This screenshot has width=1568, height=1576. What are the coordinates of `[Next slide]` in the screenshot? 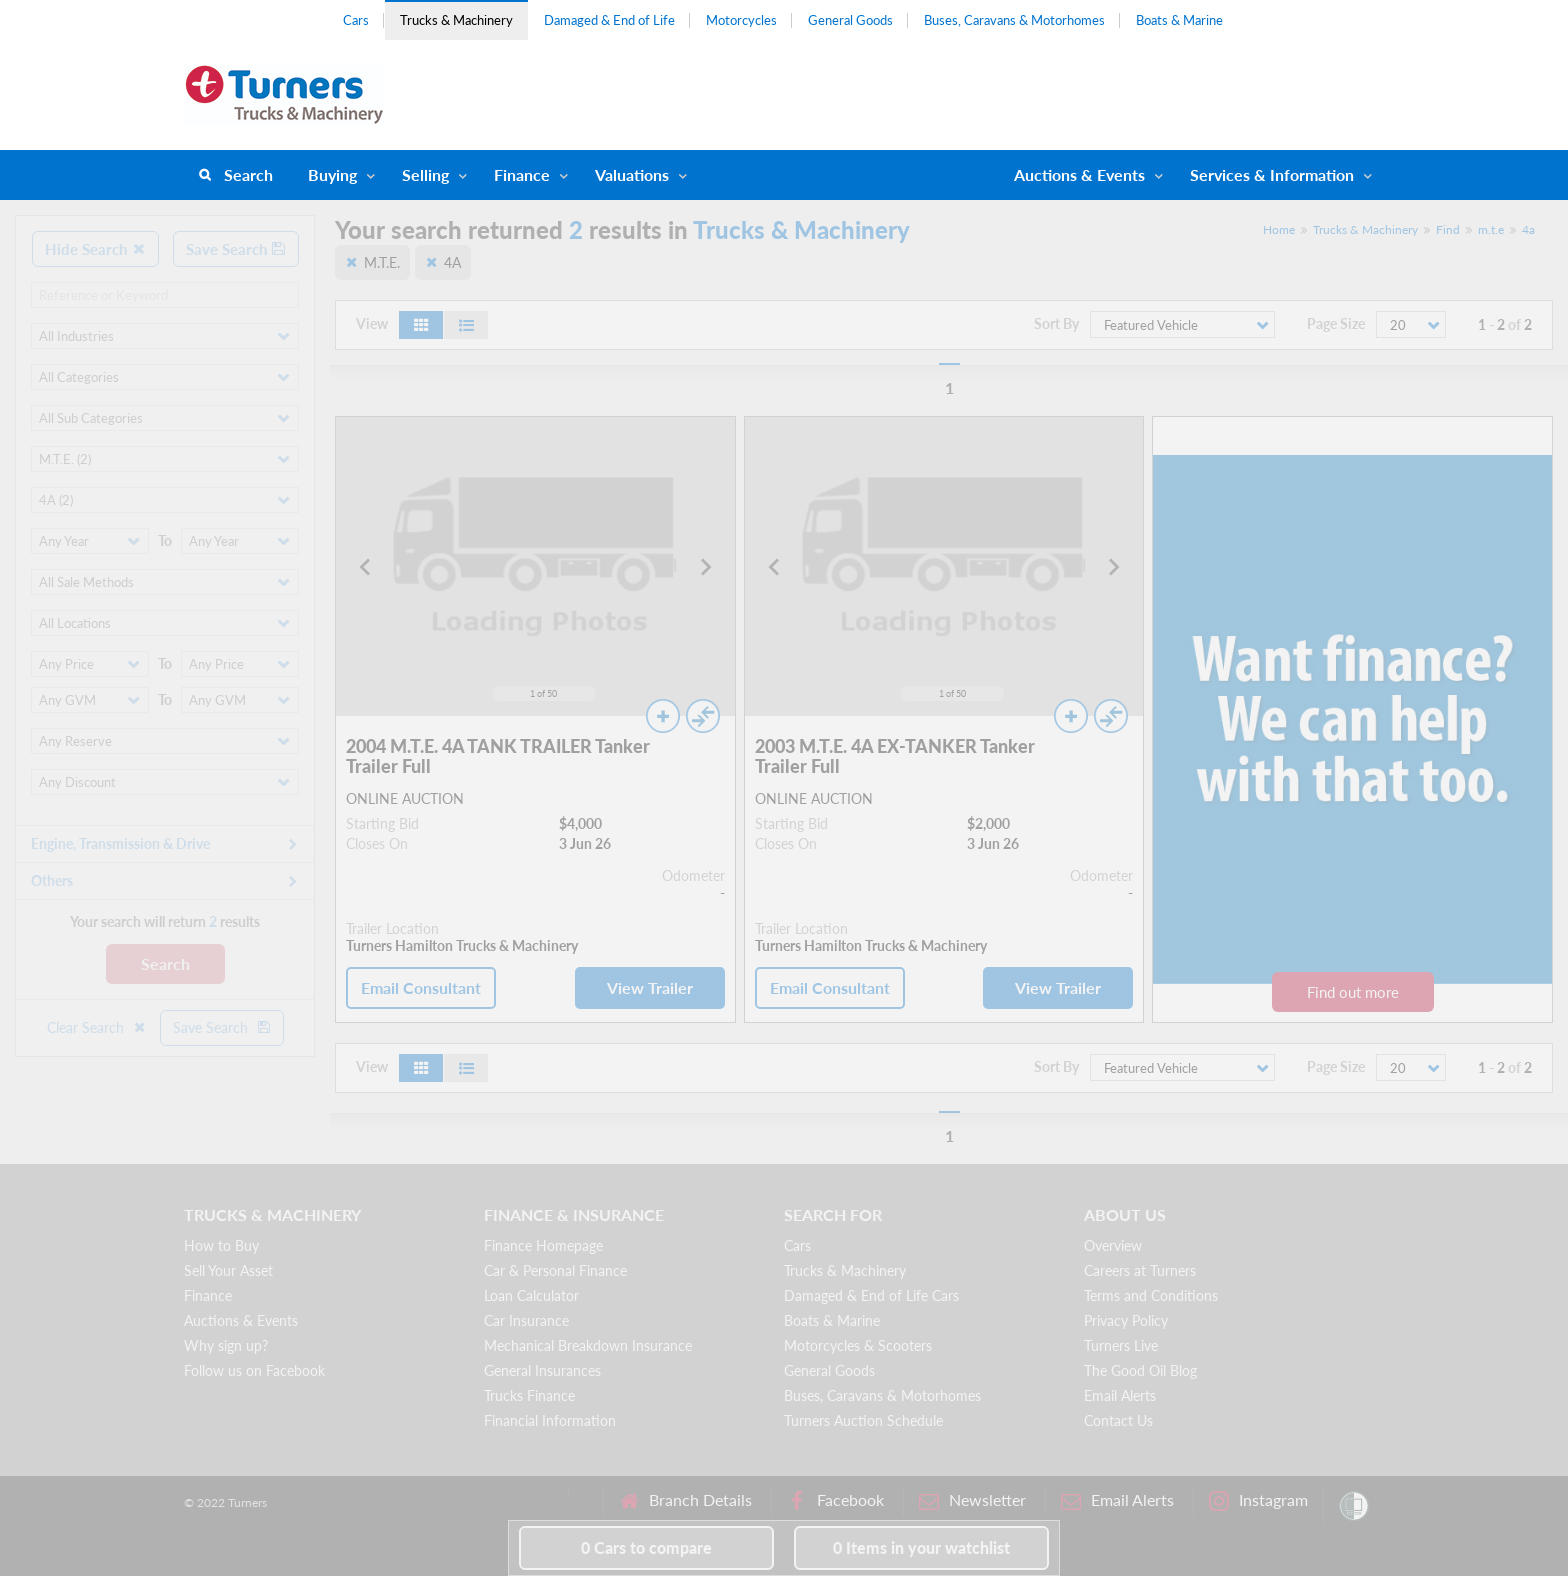 It's located at (705, 567).